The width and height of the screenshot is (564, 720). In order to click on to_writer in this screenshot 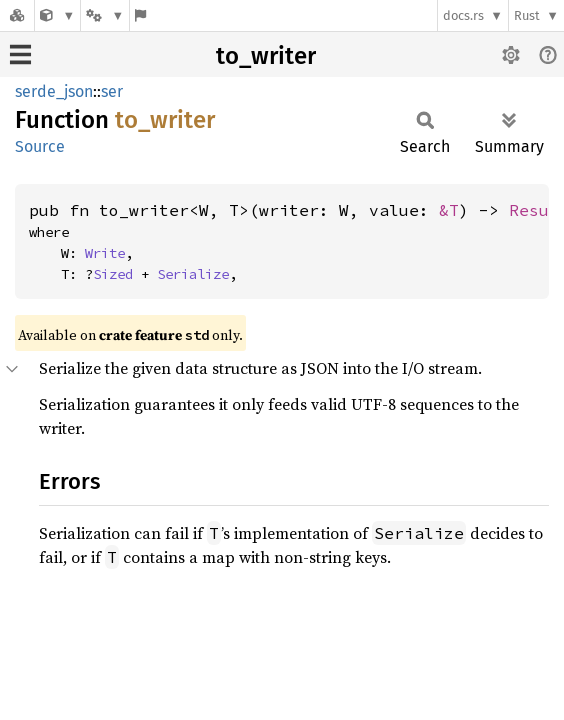, I will do `click(266, 56)`.